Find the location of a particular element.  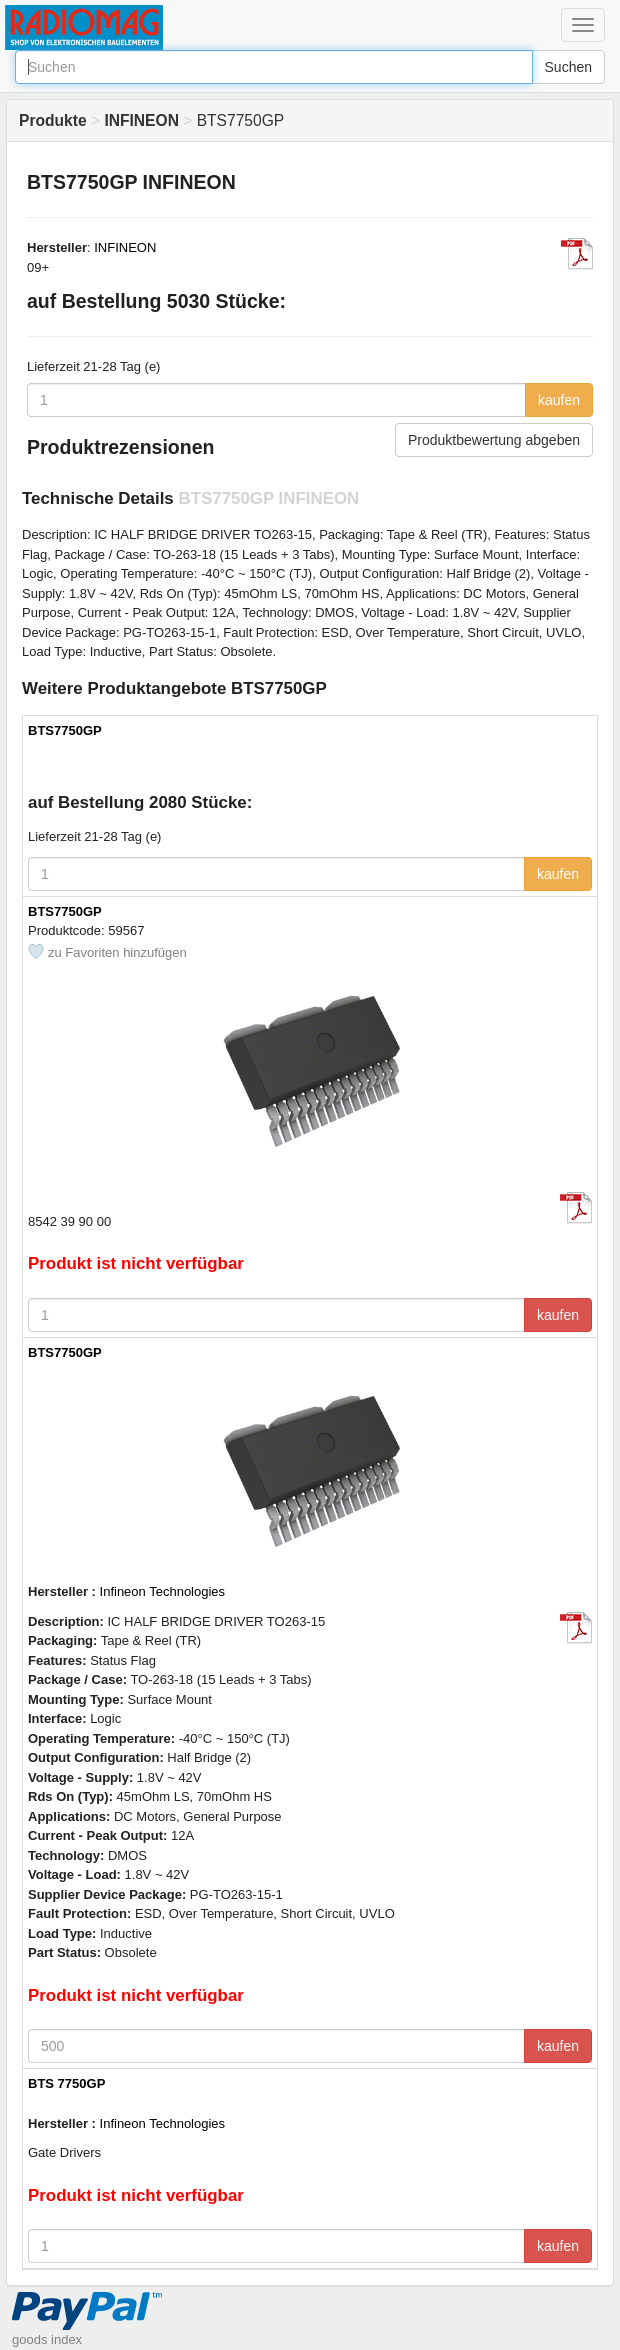

Infineon Technologies is located at coordinates (163, 1591).